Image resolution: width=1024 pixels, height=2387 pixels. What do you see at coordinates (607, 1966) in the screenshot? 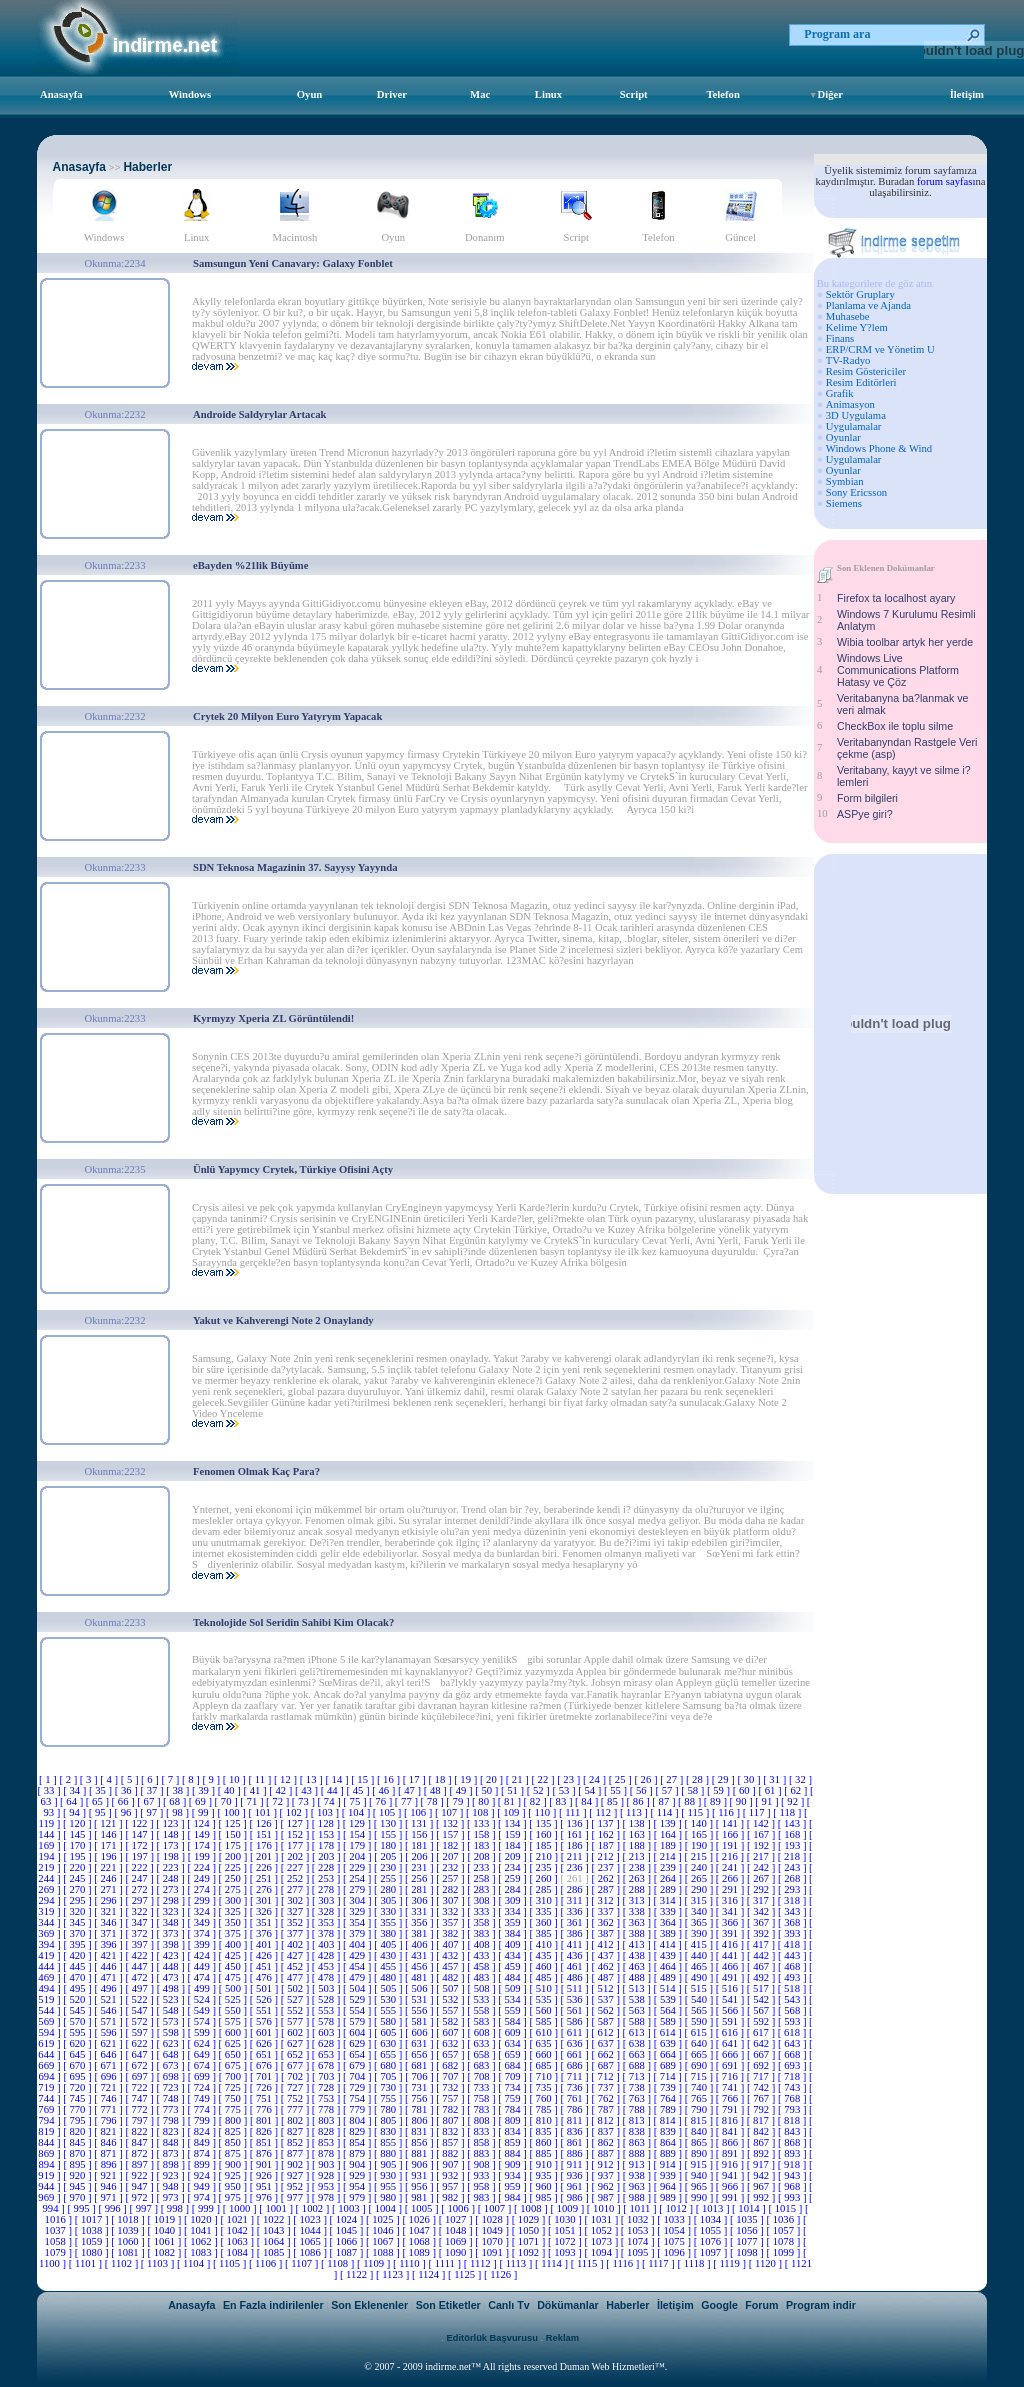
I see `[ 462 ]` at bounding box center [607, 1966].